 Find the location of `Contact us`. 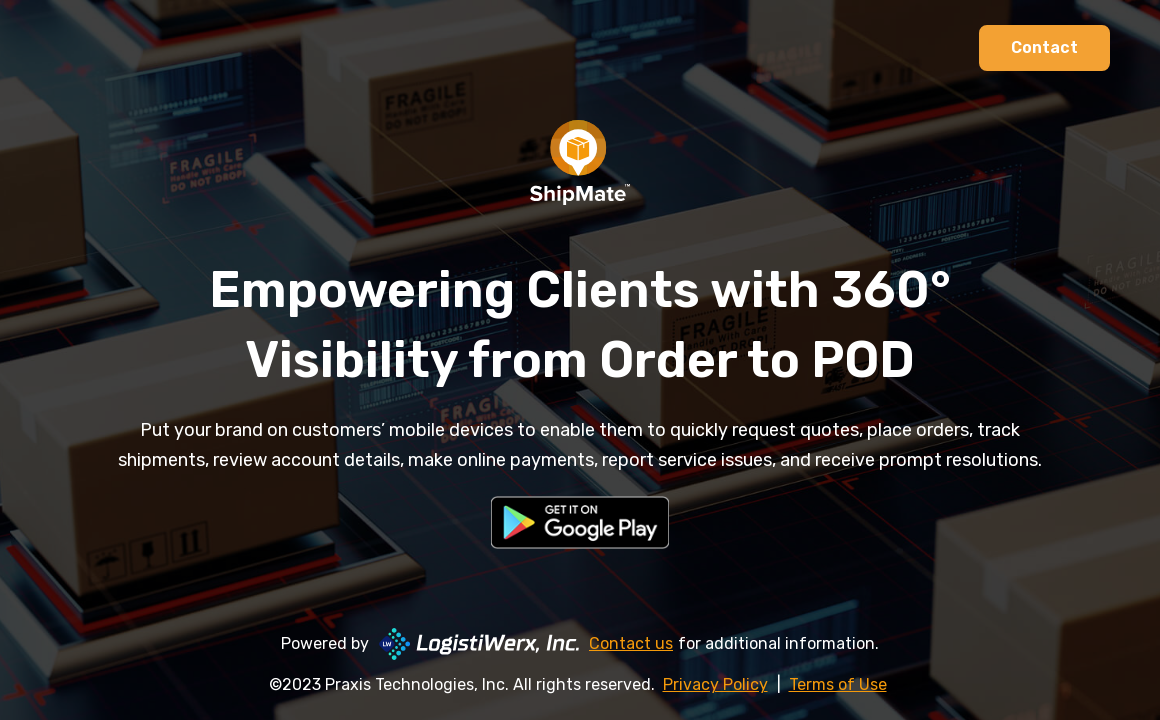

Contact us is located at coordinates (631, 643).